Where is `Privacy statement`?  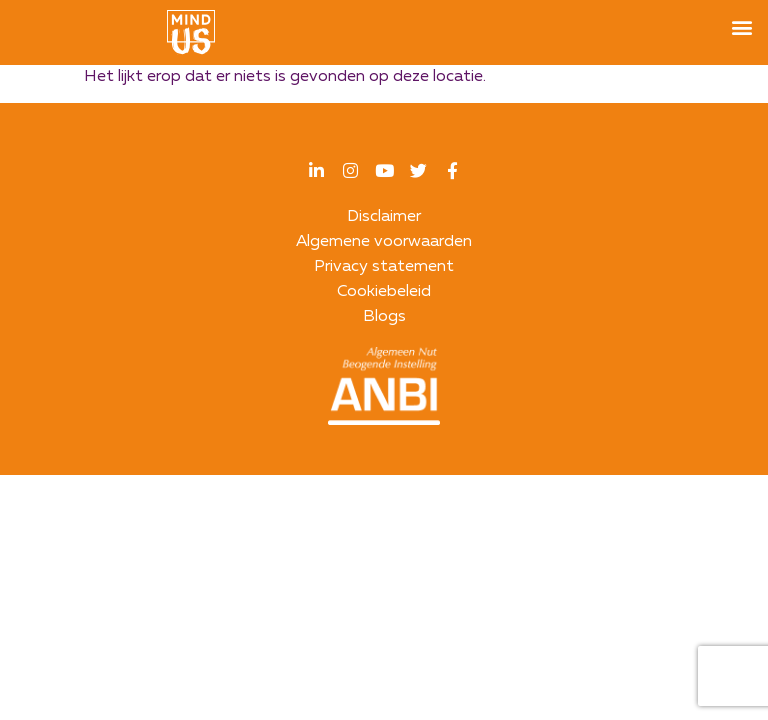 Privacy statement is located at coordinates (384, 267).